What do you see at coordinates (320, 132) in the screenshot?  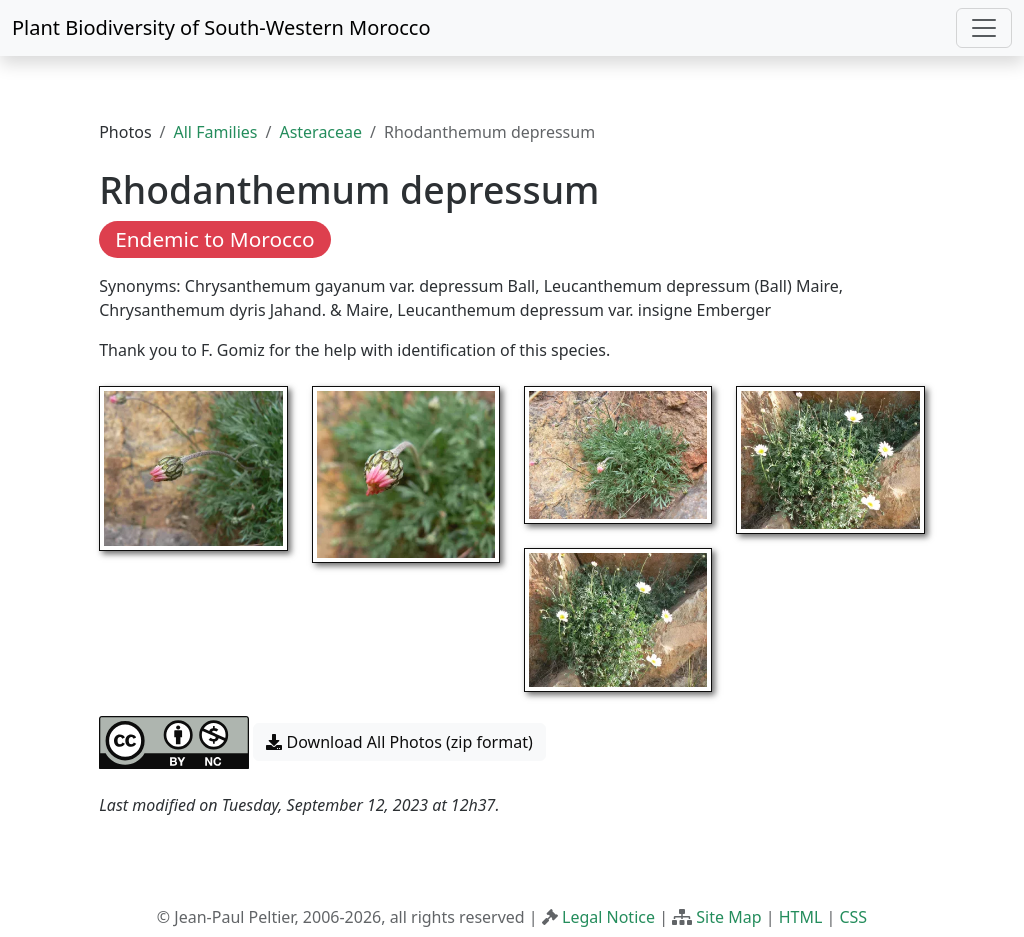 I see `Asteraceae` at bounding box center [320, 132].